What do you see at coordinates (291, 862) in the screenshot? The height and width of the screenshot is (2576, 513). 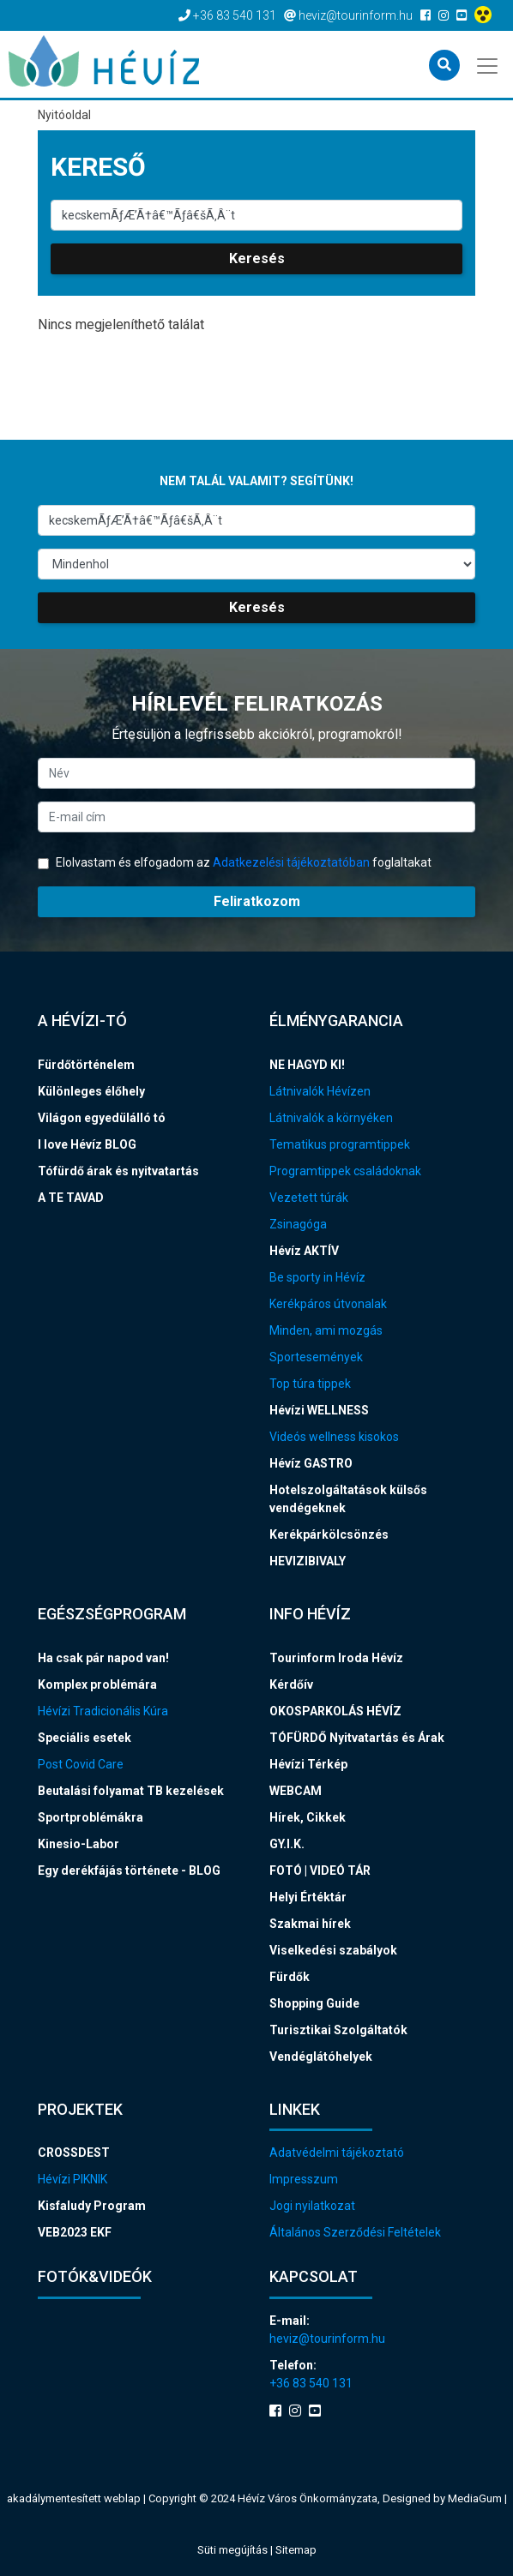 I see `Adatkezelési tájékoztatóban` at bounding box center [291, 862].